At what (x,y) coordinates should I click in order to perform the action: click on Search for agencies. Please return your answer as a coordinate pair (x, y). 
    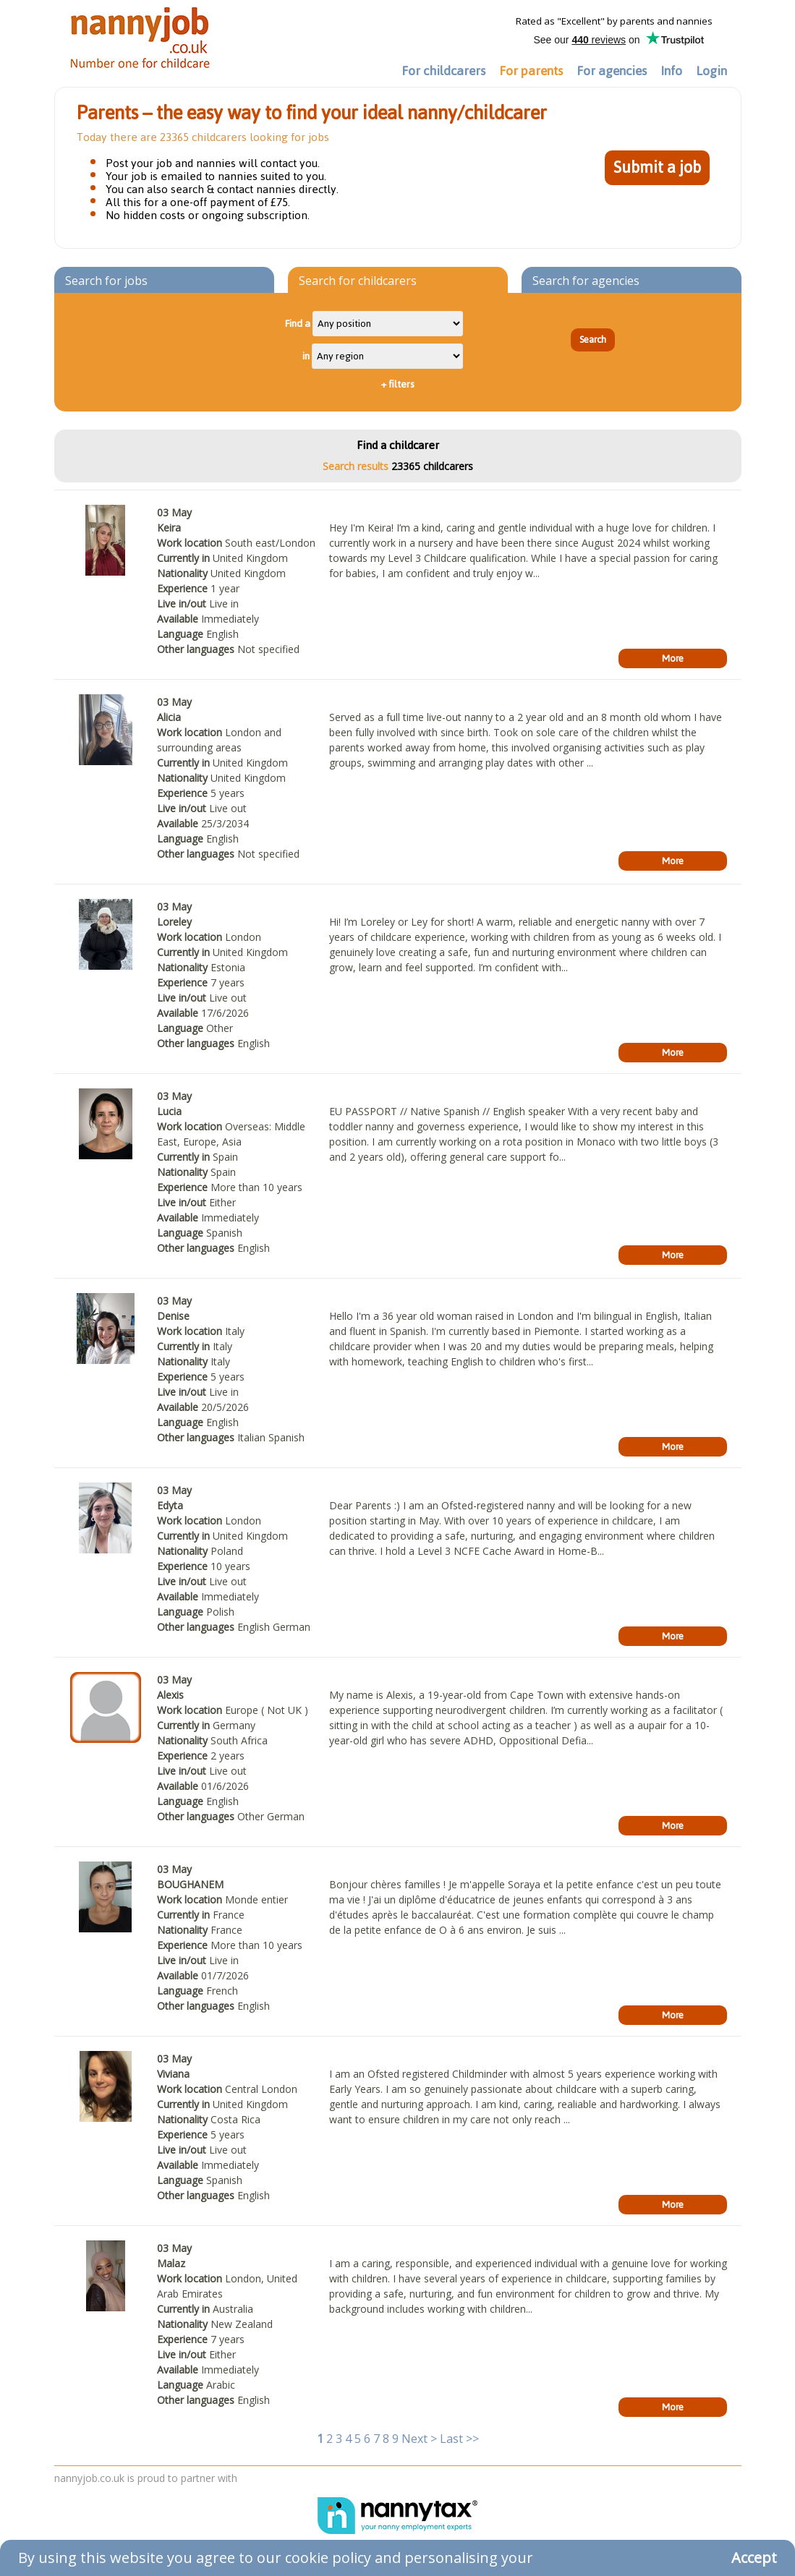
    Looking at the image, I should click on (585, 281).